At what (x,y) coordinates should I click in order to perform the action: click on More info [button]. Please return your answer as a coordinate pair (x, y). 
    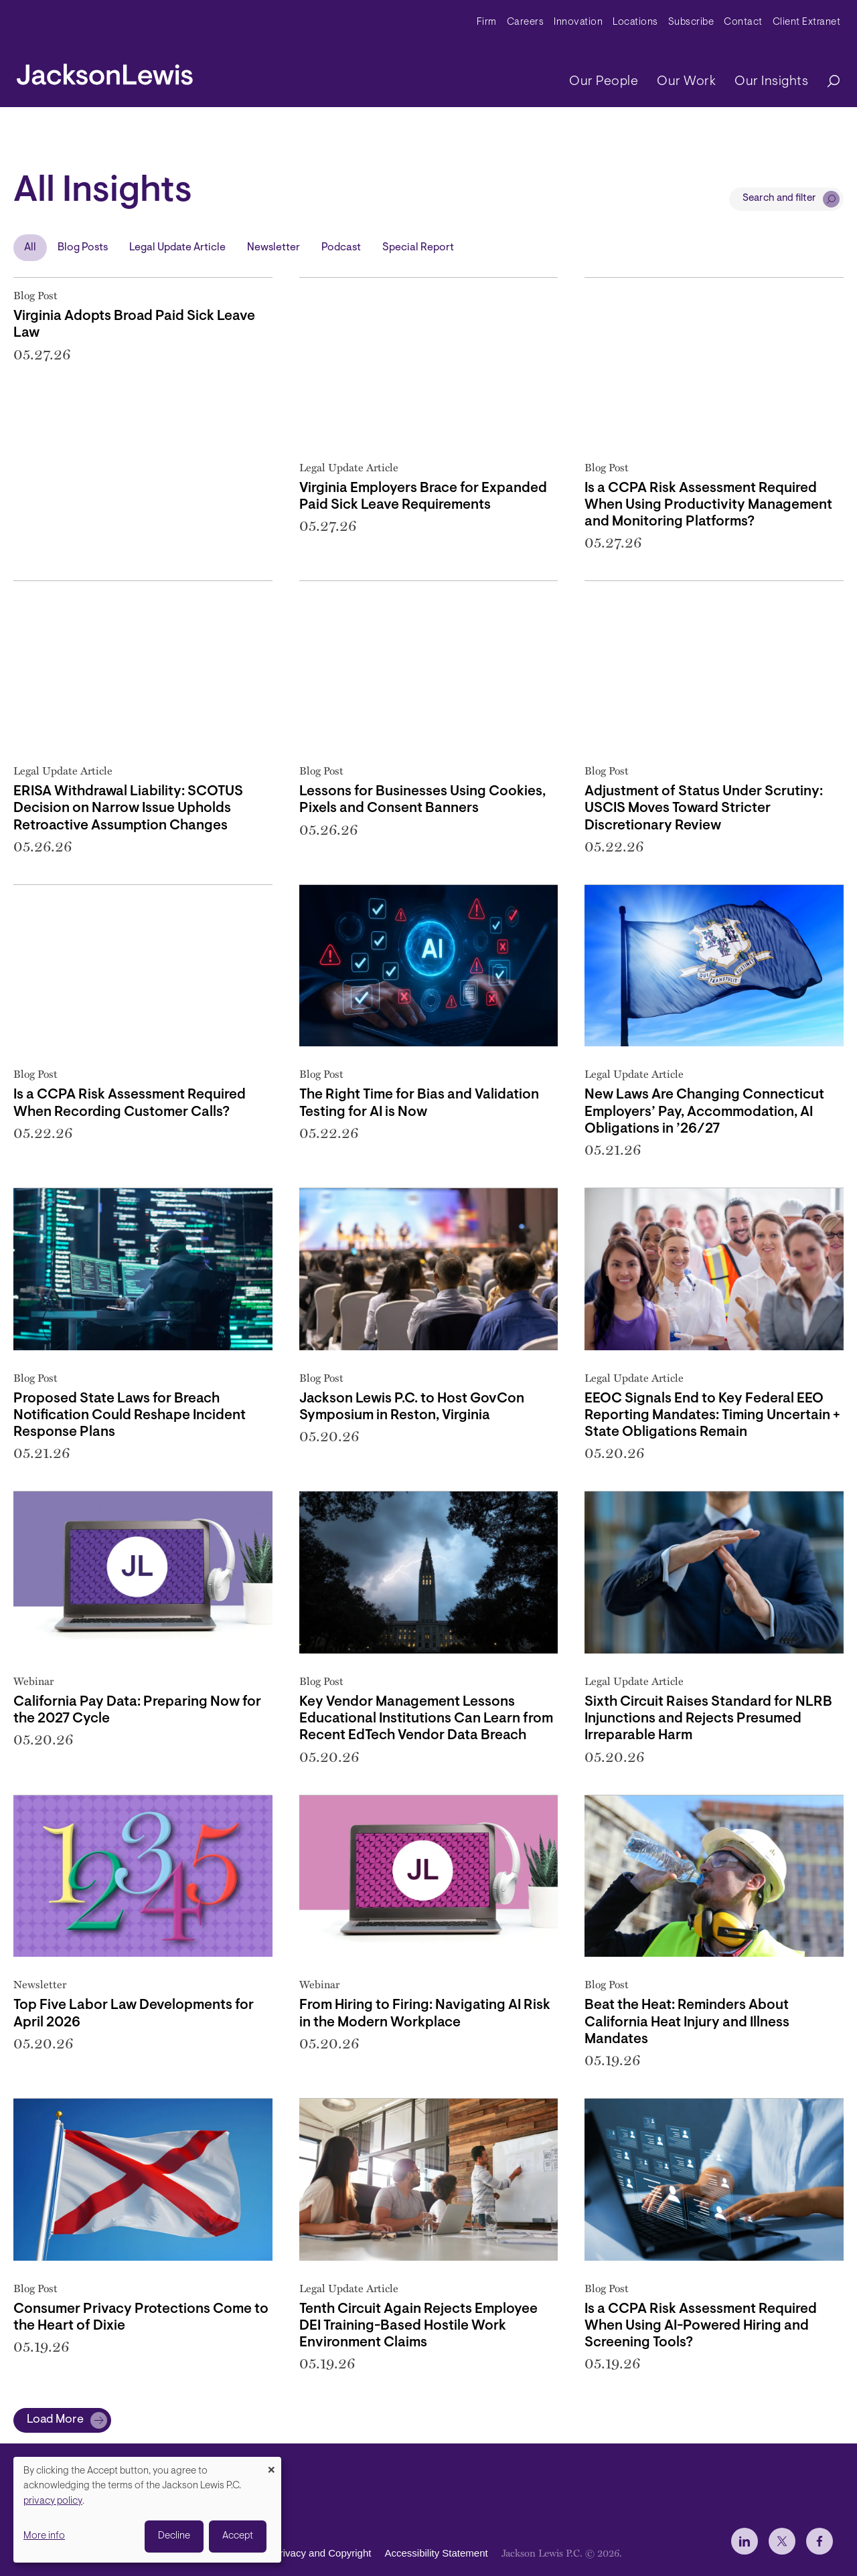
    Looking at the image, I should click on (44, 2536).